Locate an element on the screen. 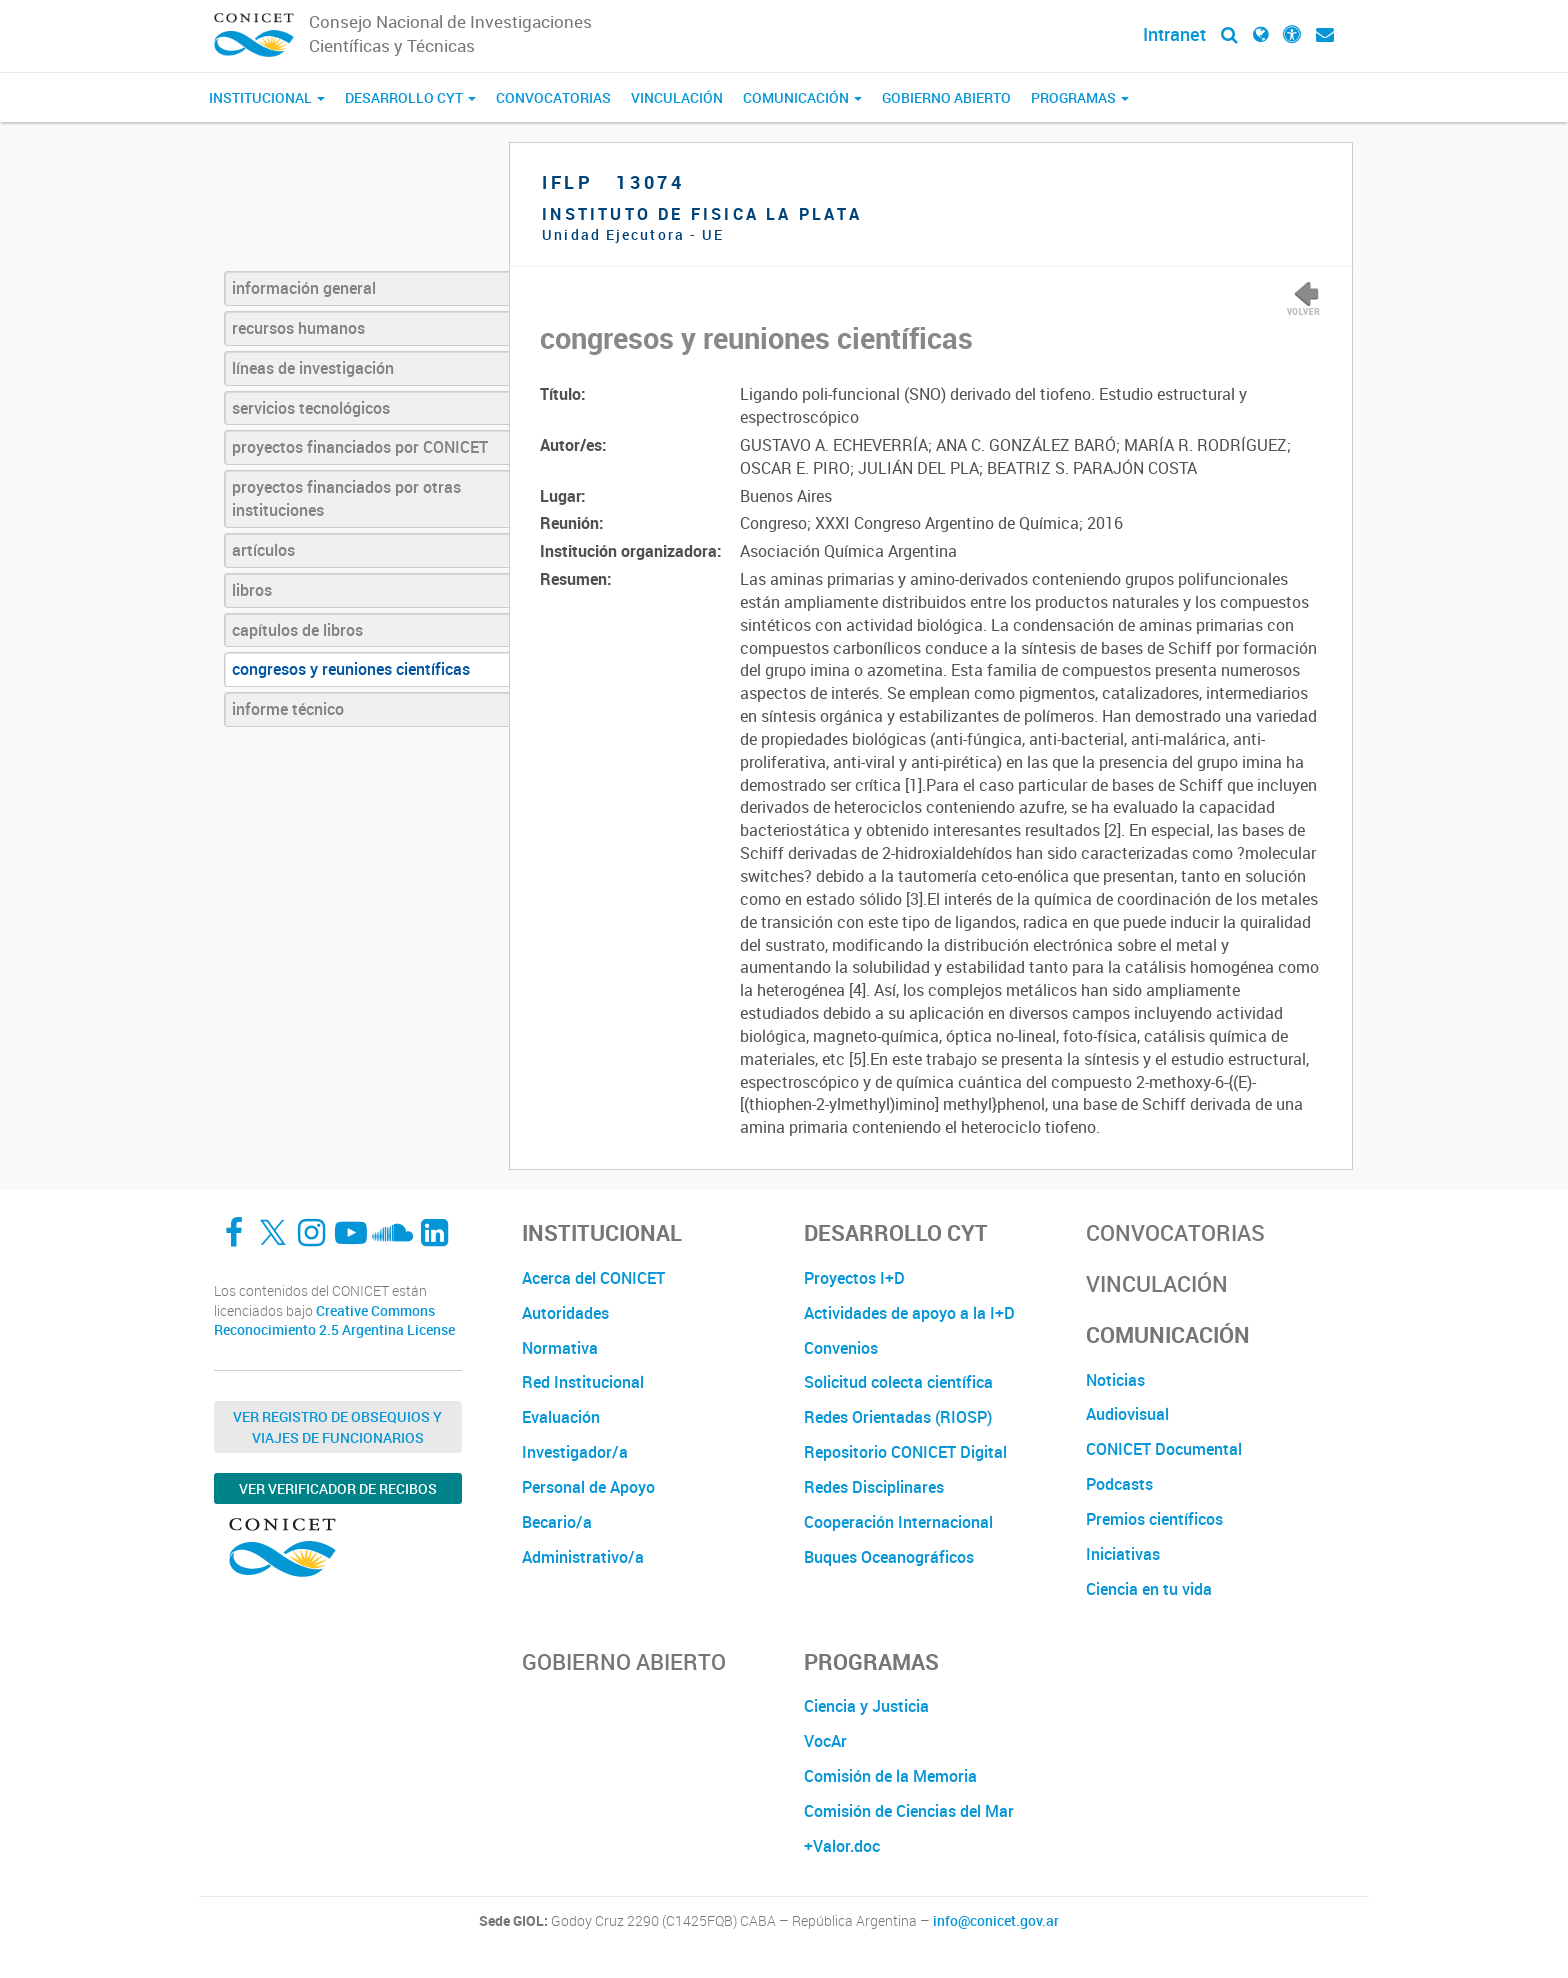  Autoridades is located at coordinates (565, 1313).